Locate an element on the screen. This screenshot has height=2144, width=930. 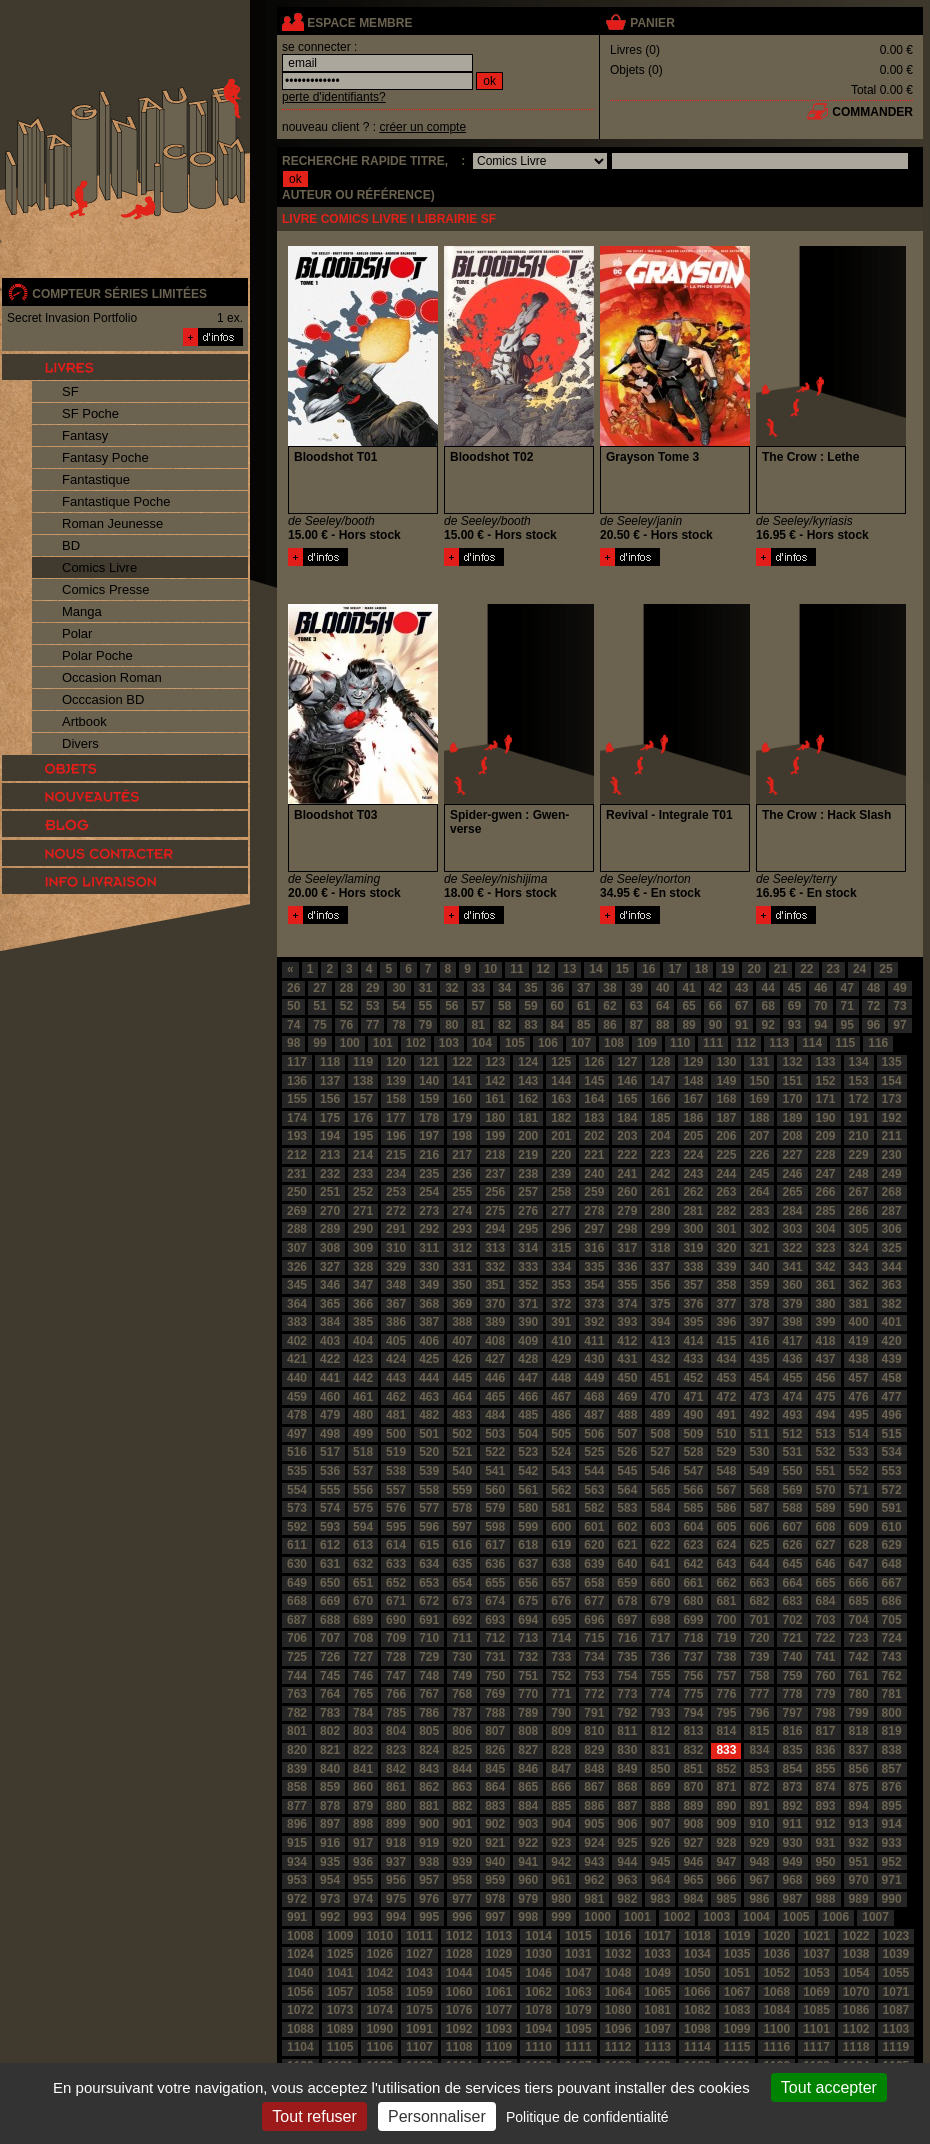
88 is located at coordinates (662, 1025).